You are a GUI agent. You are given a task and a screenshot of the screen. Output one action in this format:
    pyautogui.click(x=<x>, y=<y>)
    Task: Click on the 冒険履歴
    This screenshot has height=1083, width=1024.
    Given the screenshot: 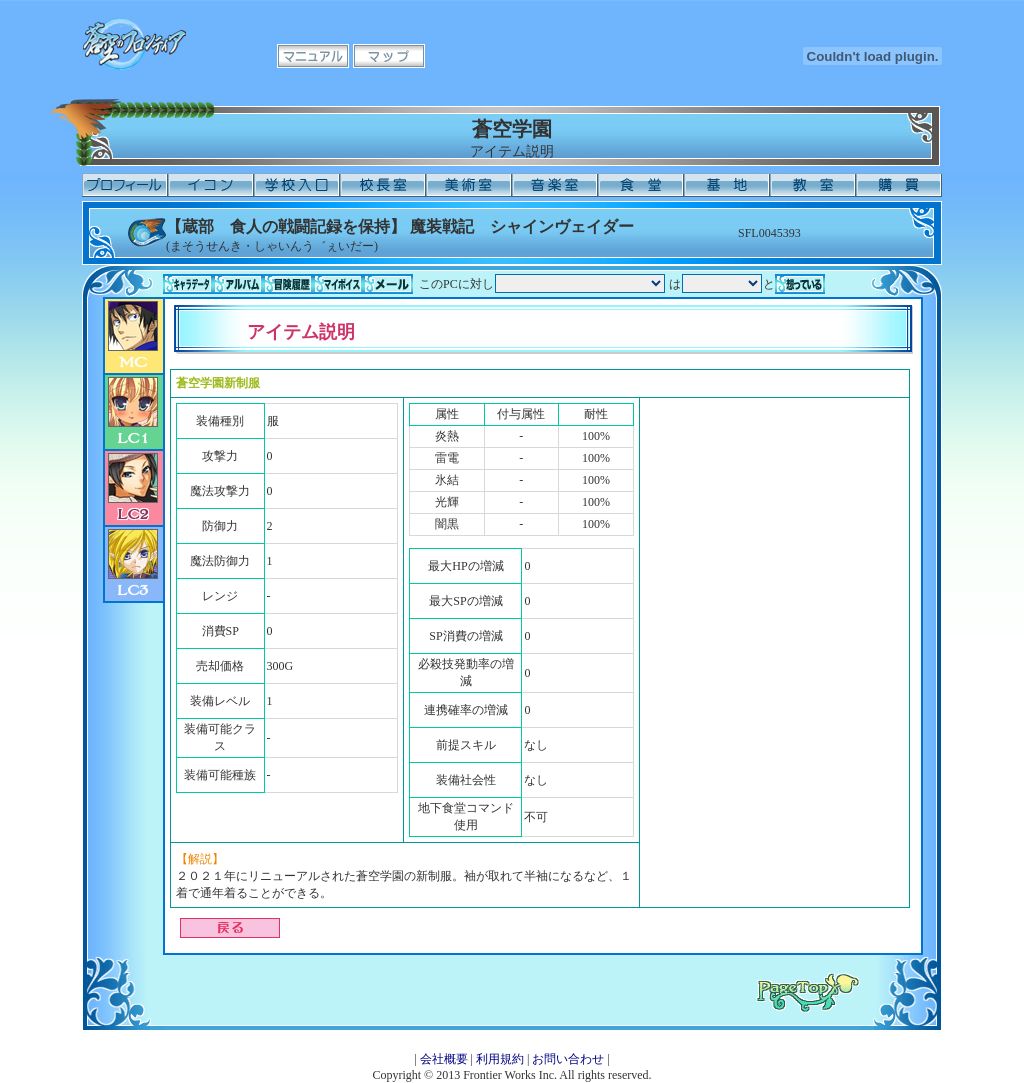 What is the action you would take?
    pyautogui.click(x=288, y=284)
    